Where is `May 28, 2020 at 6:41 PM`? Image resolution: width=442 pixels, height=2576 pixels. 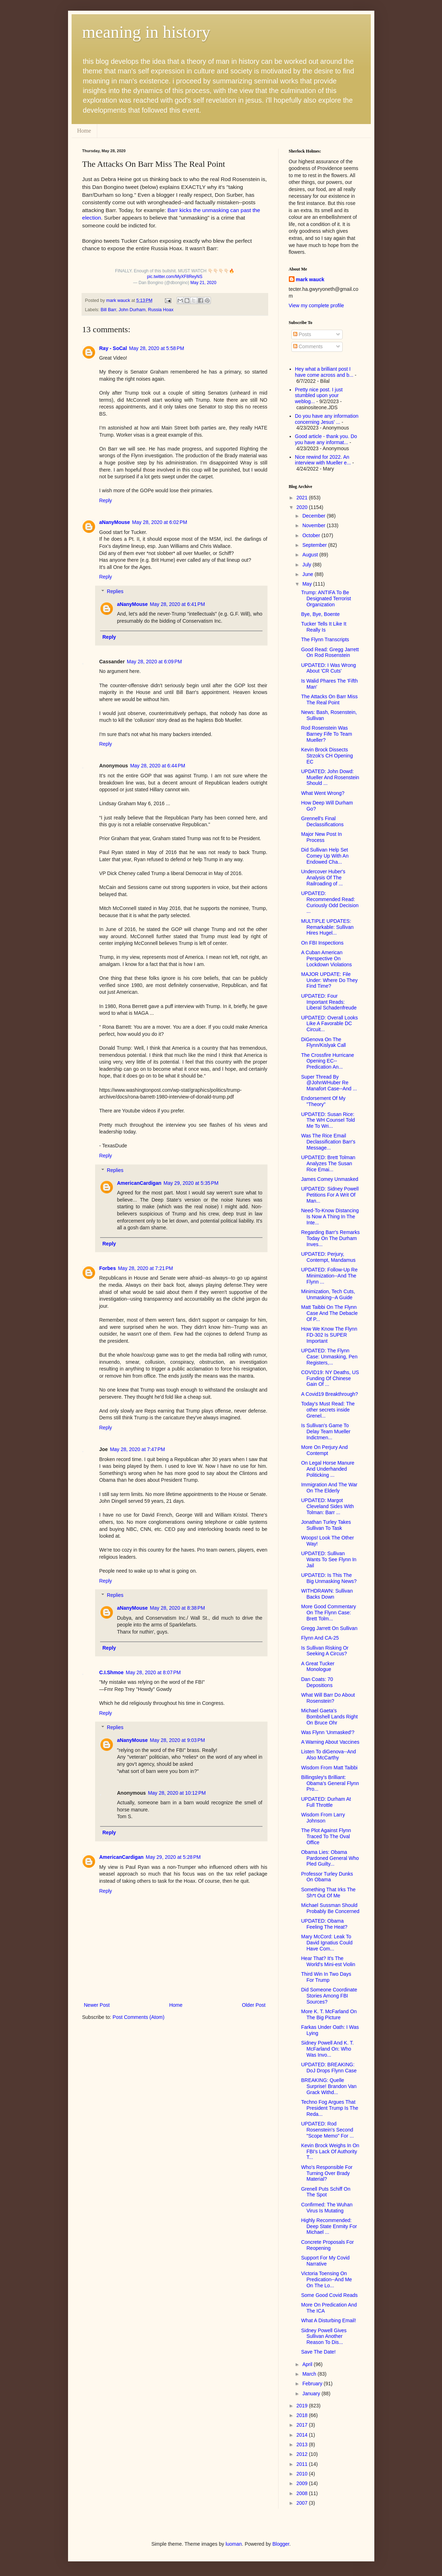
May 28, 2020 at 6:41 PM is located at coordinates (177, 604).